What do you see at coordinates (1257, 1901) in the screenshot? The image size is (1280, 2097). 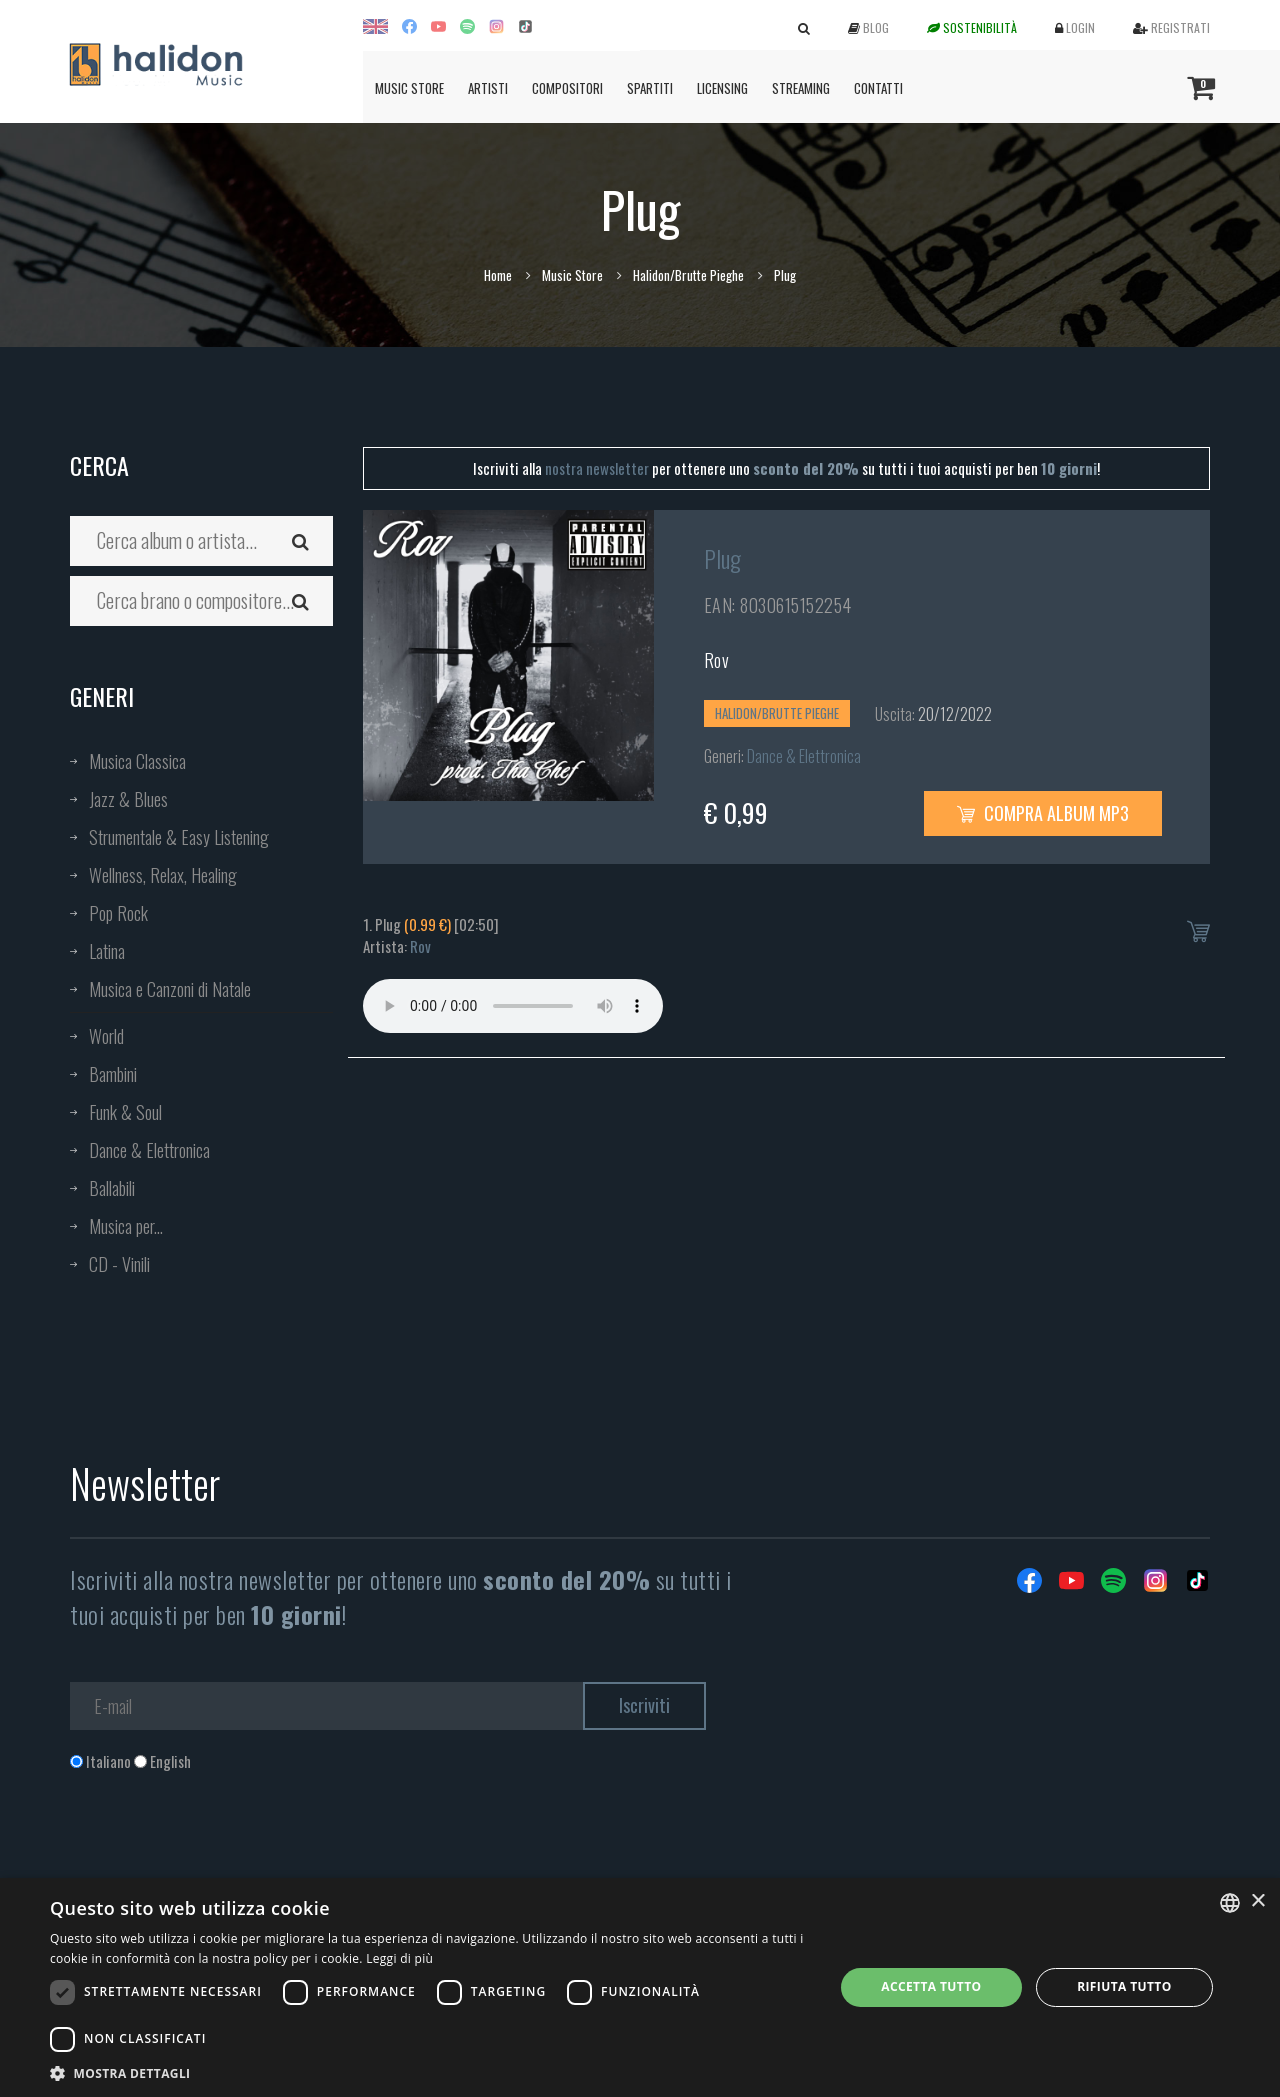 I see `× [button]` at bounding box center [1257, 1901].